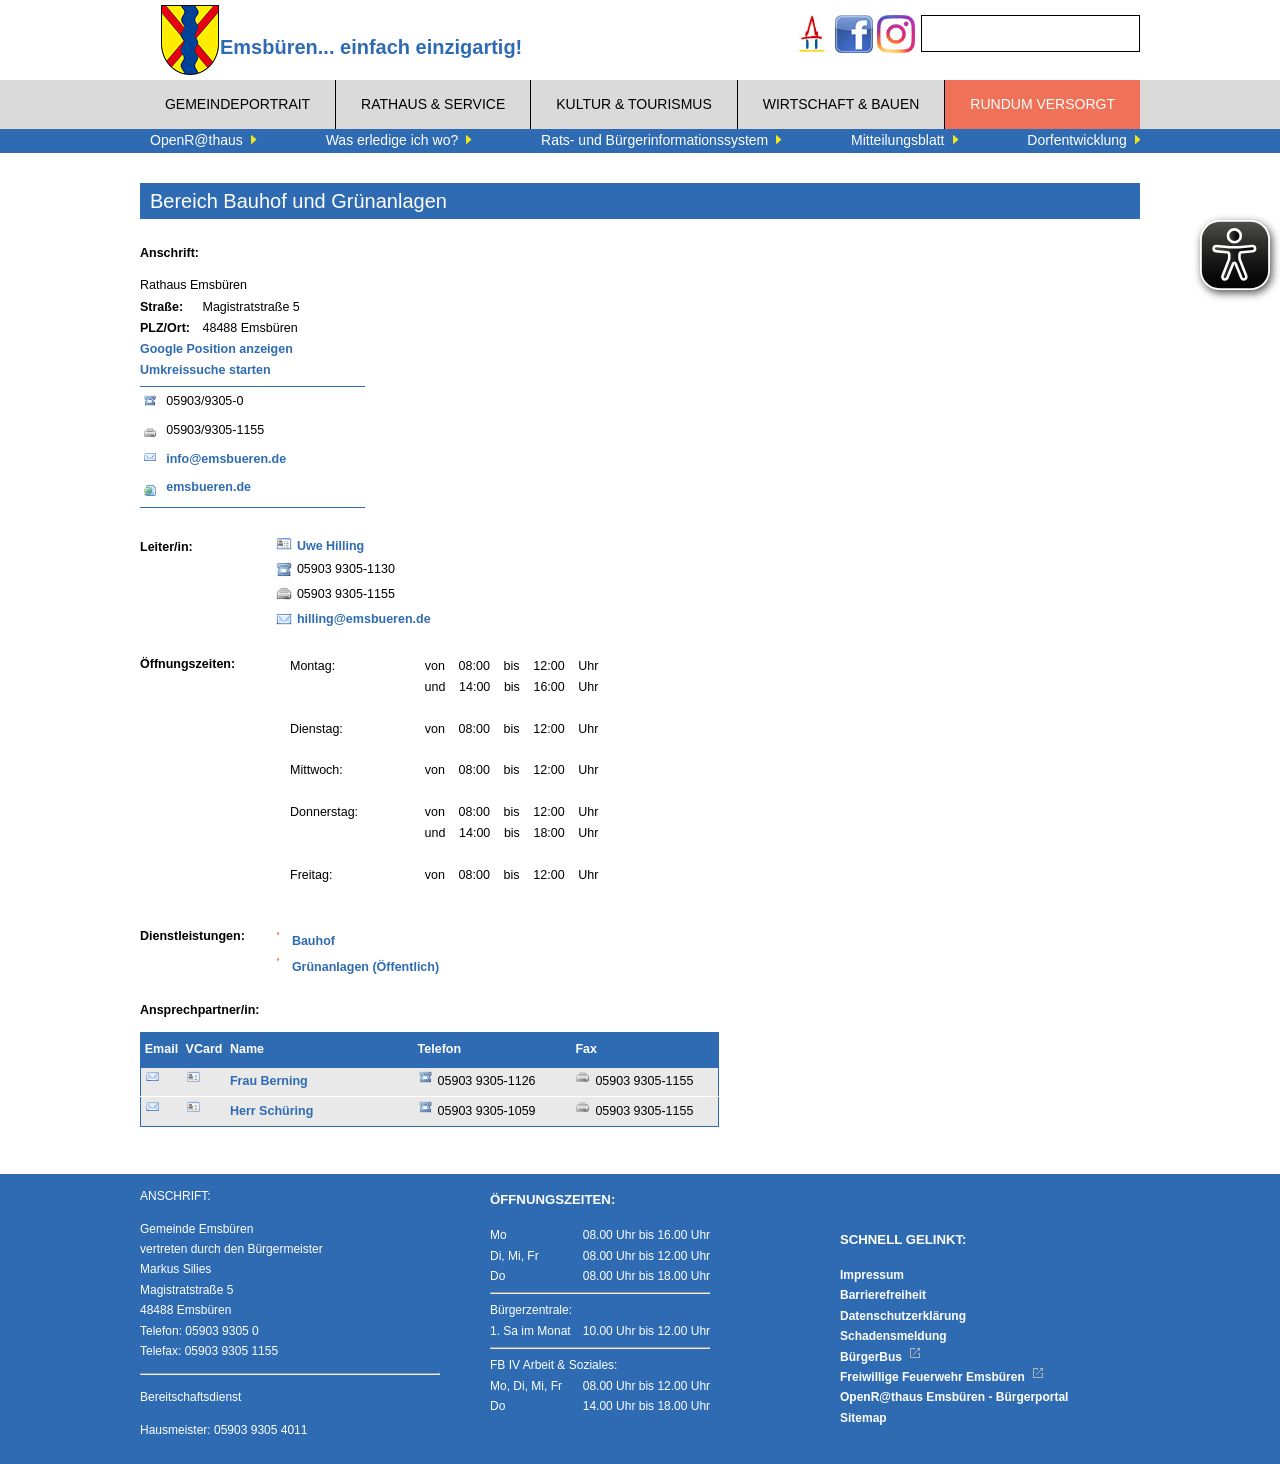  What do you see at coordinates (269, 1081) in the screenshot?
I see `Frau Berning` at bounding box center [269, 1081].